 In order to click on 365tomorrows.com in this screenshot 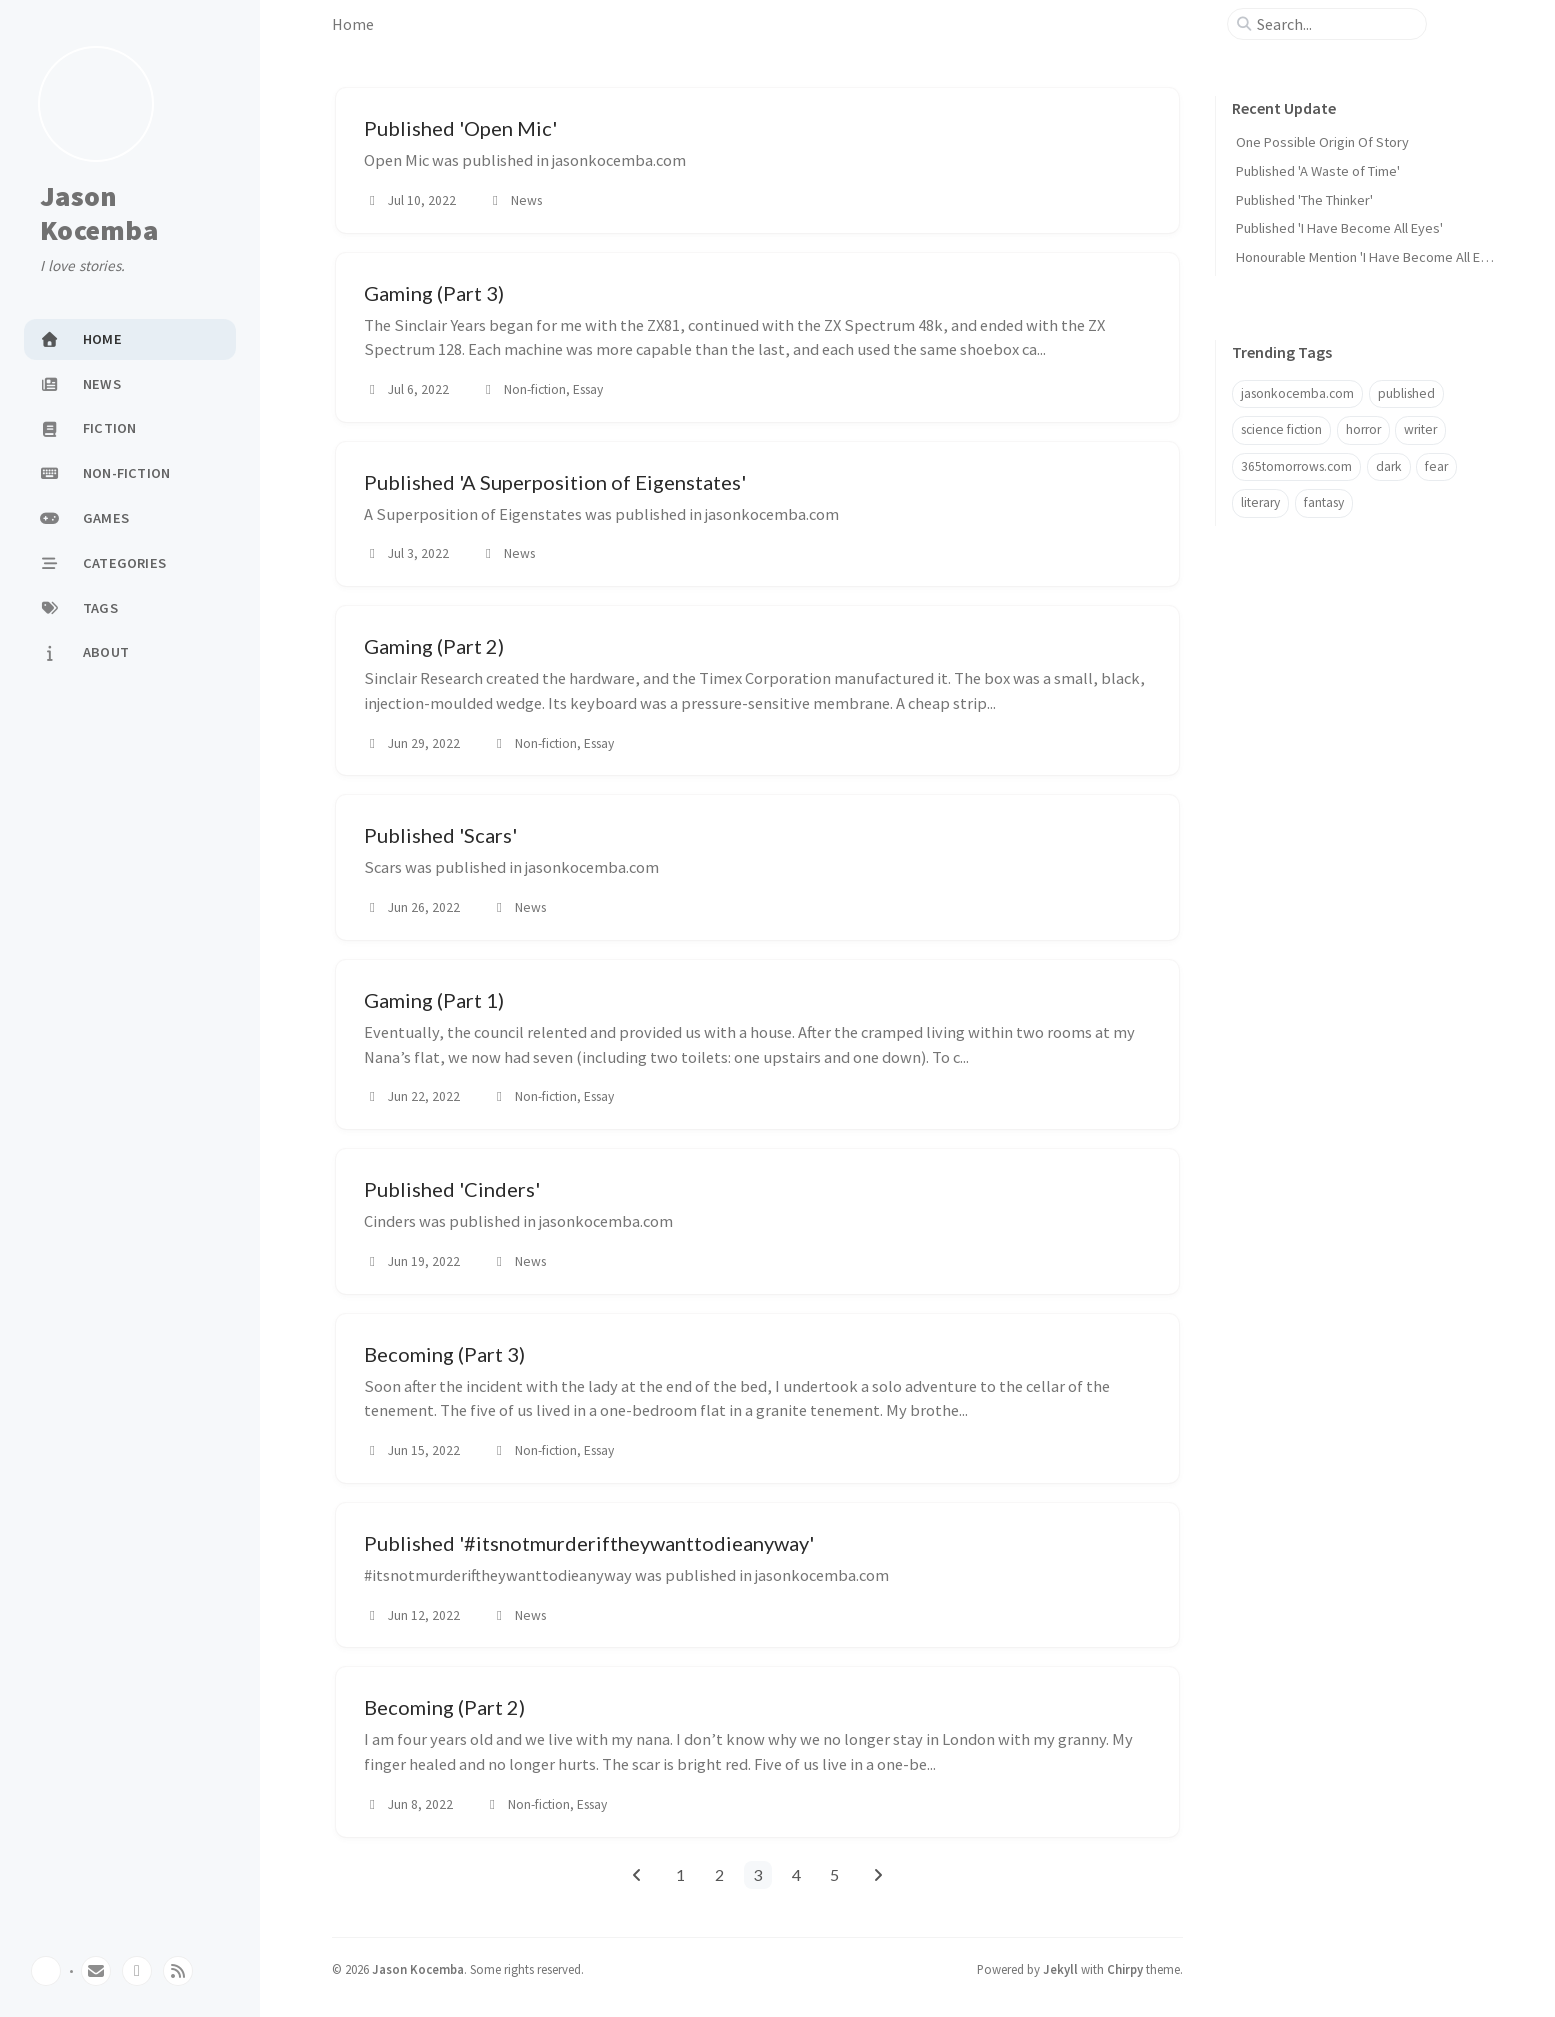, I will do `click(1296, 466)`.